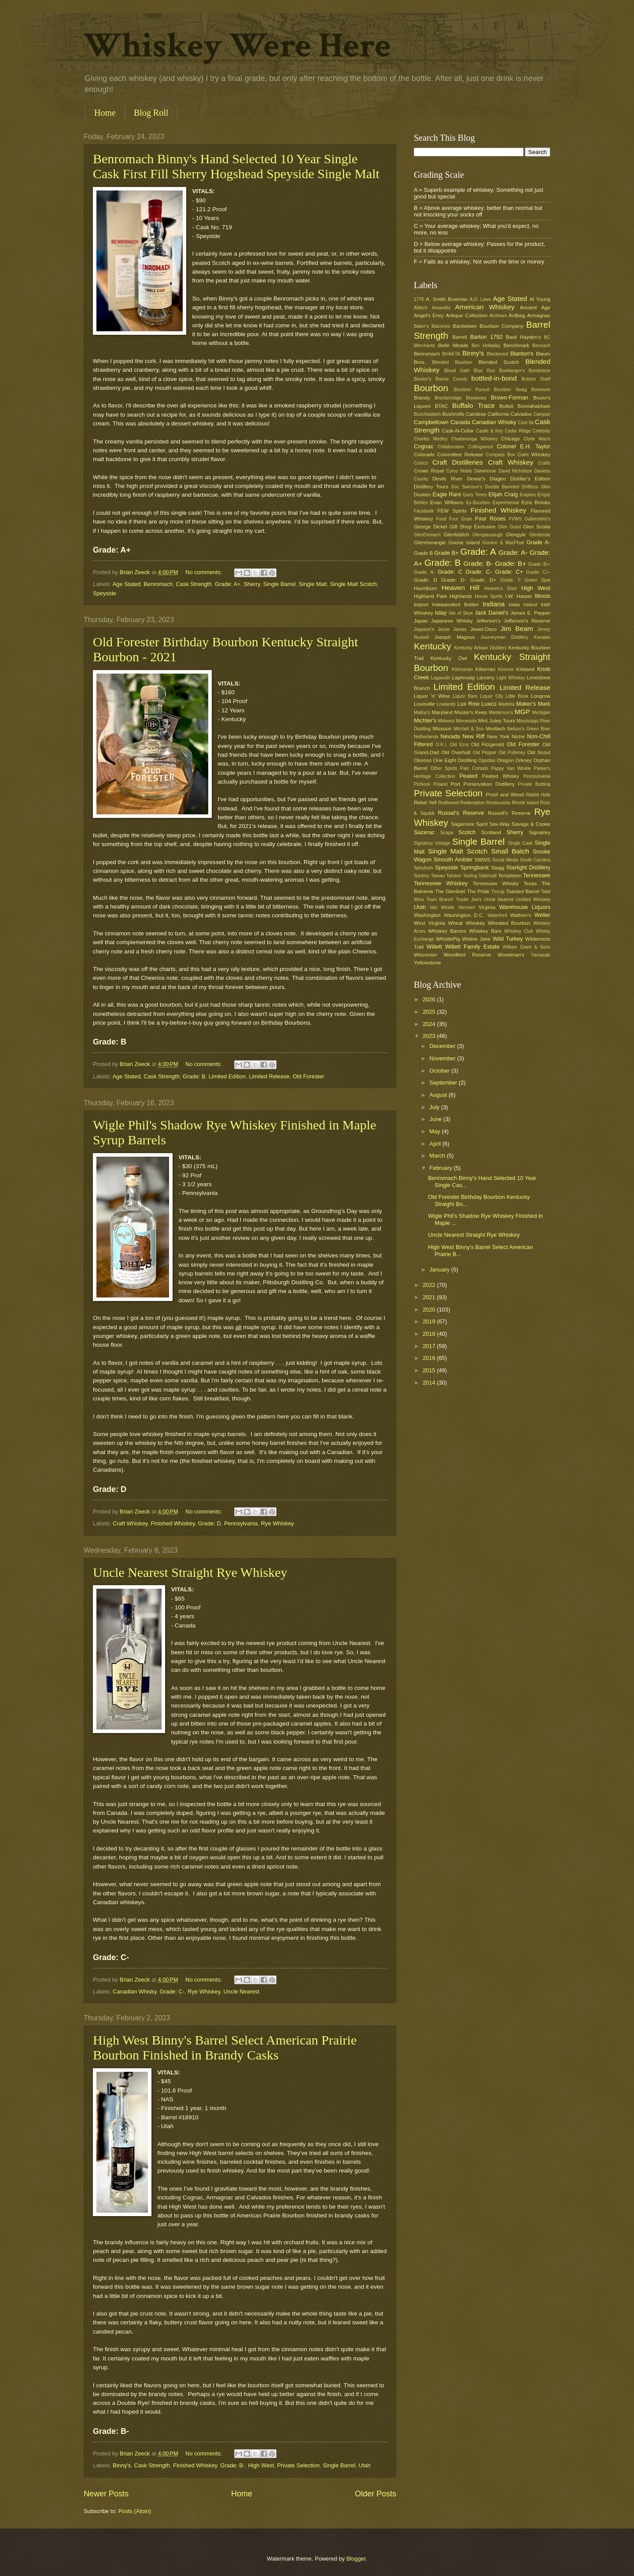  I want to click on The Pride, so click(478, 891).